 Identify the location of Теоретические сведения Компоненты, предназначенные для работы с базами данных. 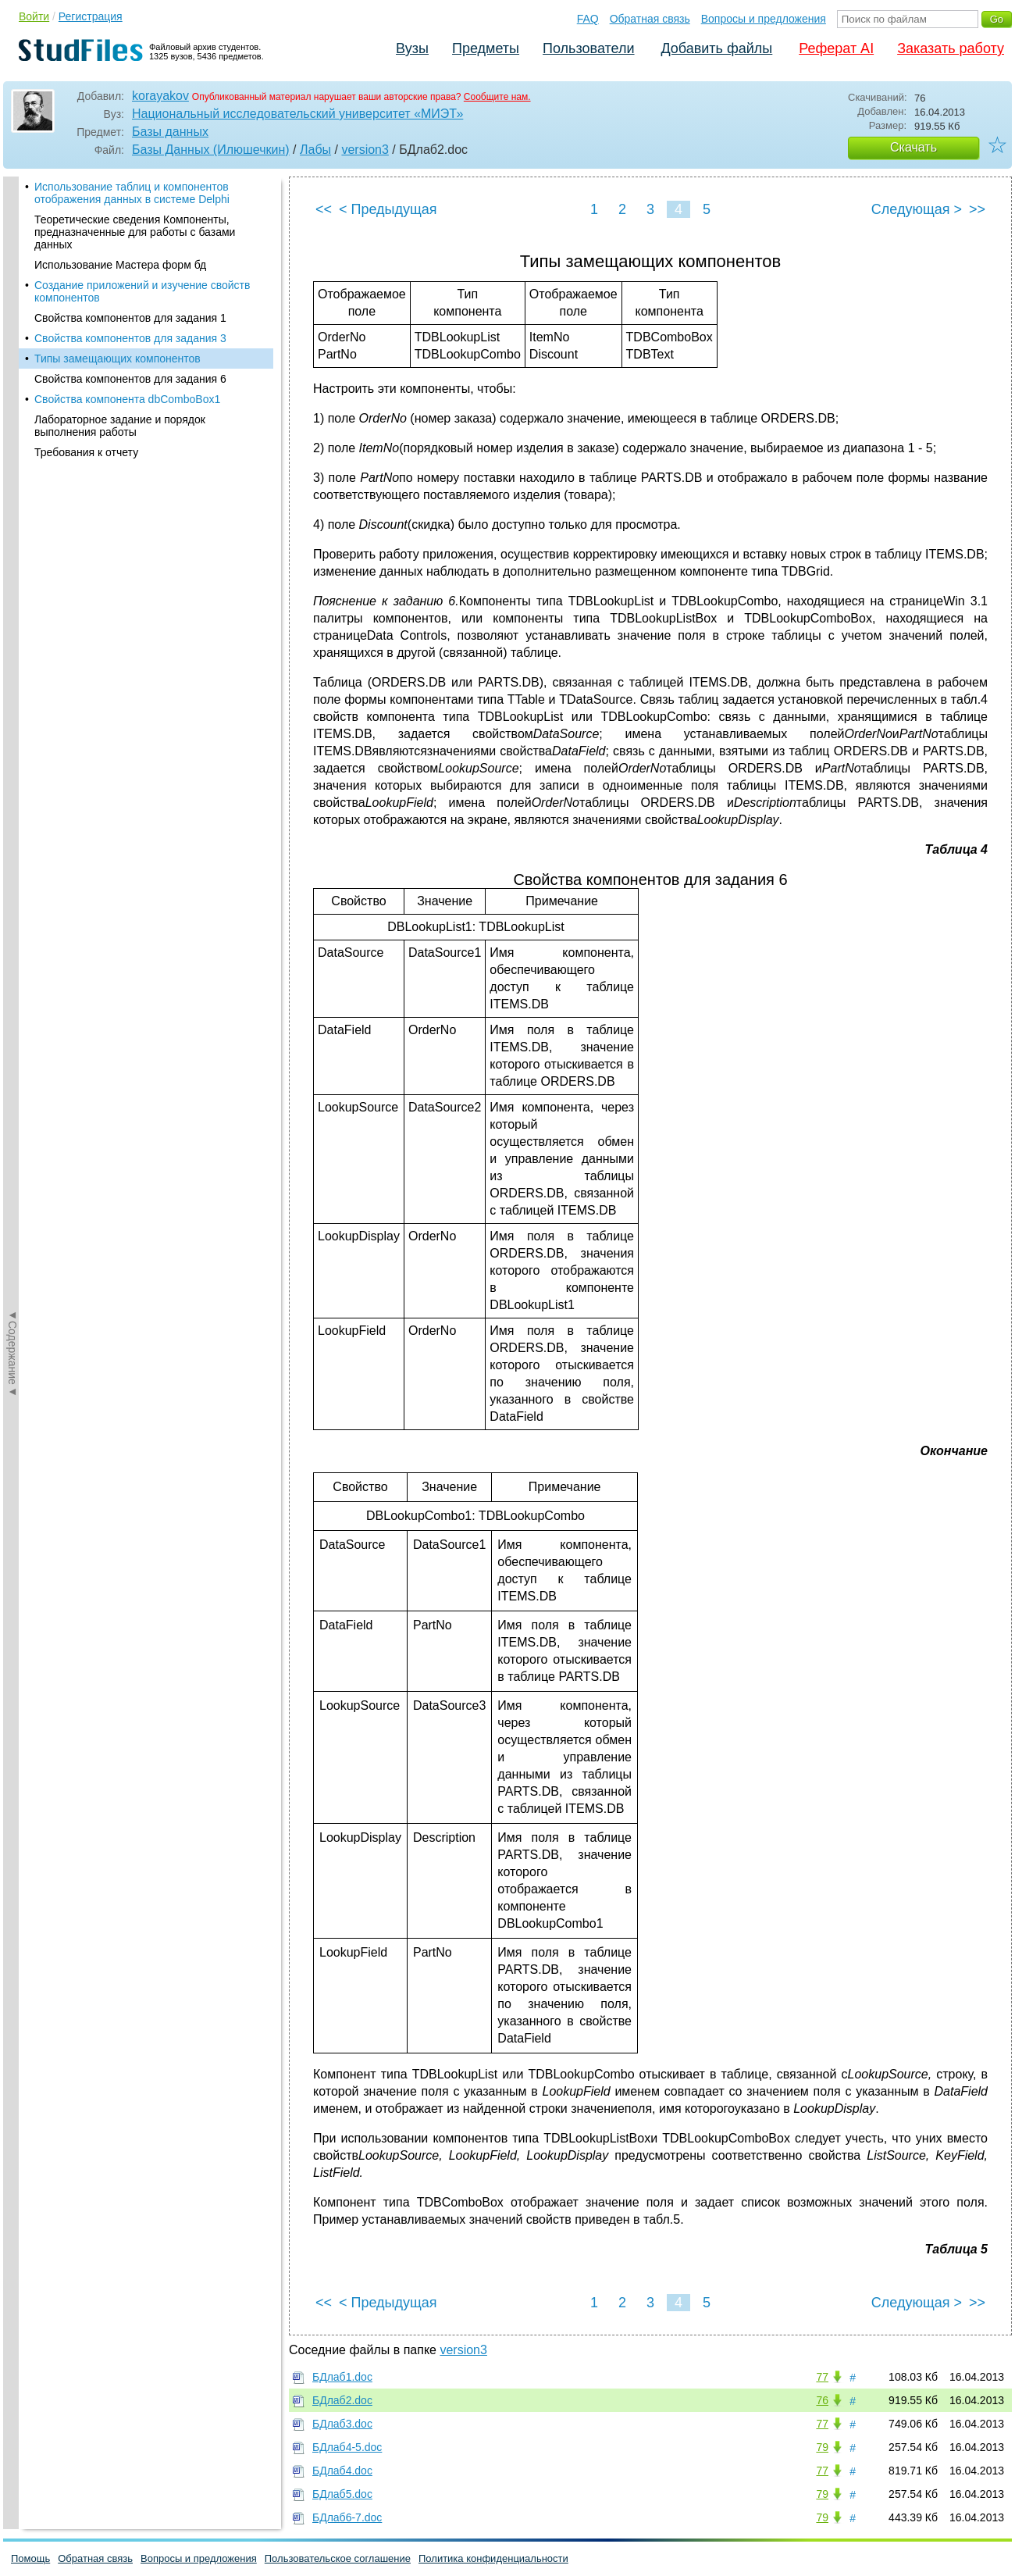
(134, 232).